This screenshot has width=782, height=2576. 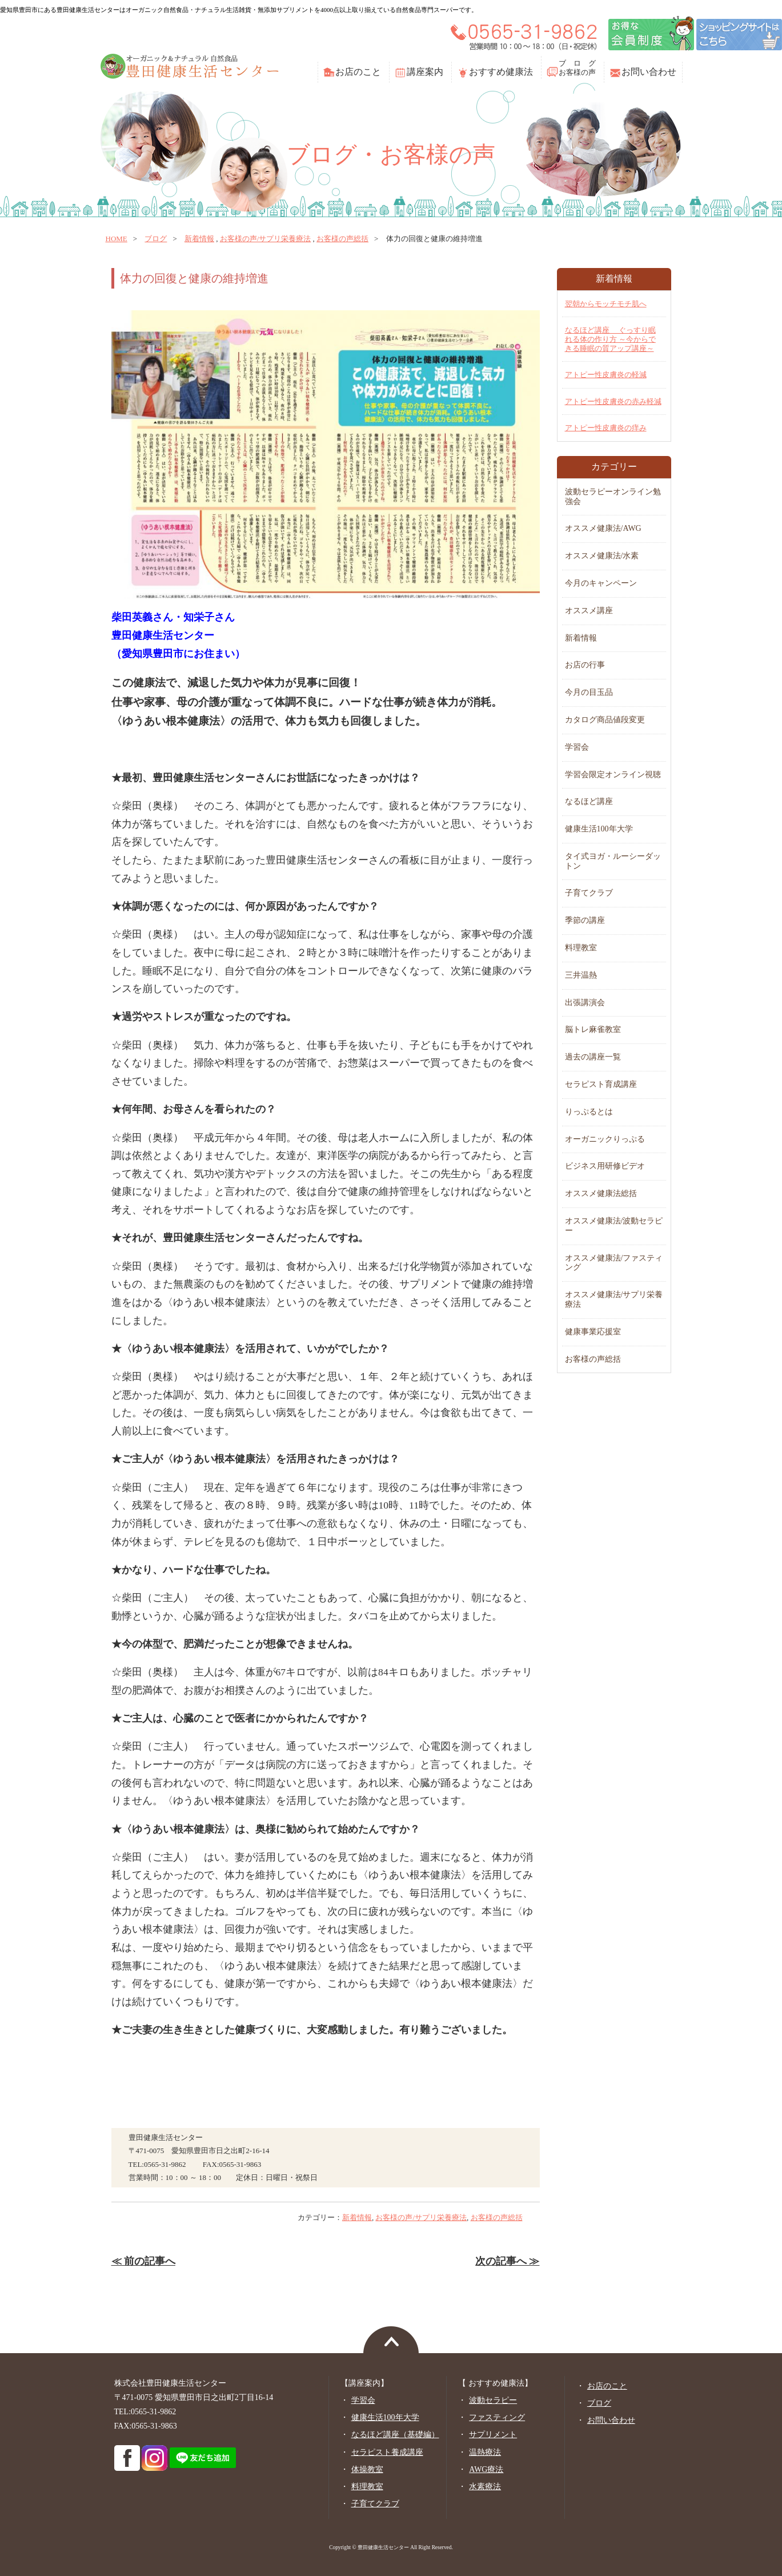 I want to click on アトピー性皮膚炎の軽減, so click(x=606, y=374).